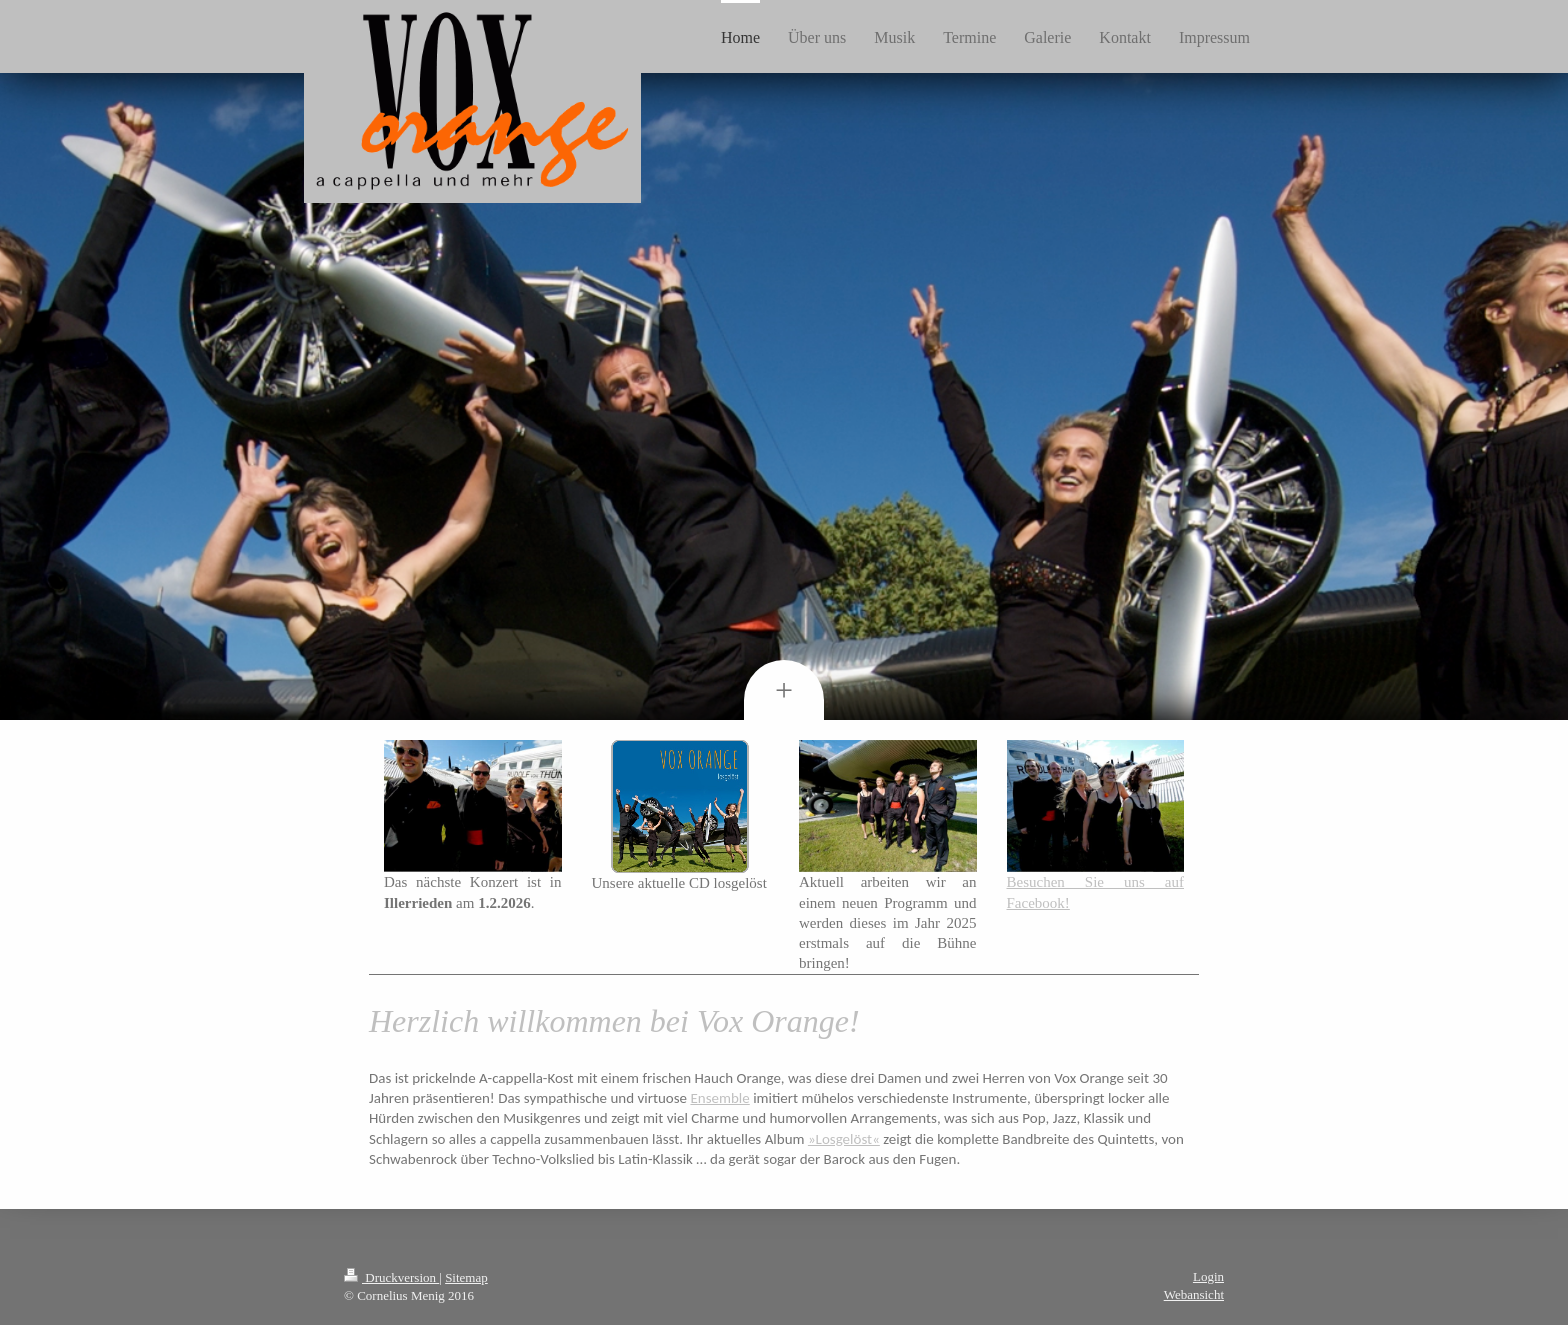  Describe the element at coordinates (719, 1098) in the screenshot. I see `Ensemble` at that location.